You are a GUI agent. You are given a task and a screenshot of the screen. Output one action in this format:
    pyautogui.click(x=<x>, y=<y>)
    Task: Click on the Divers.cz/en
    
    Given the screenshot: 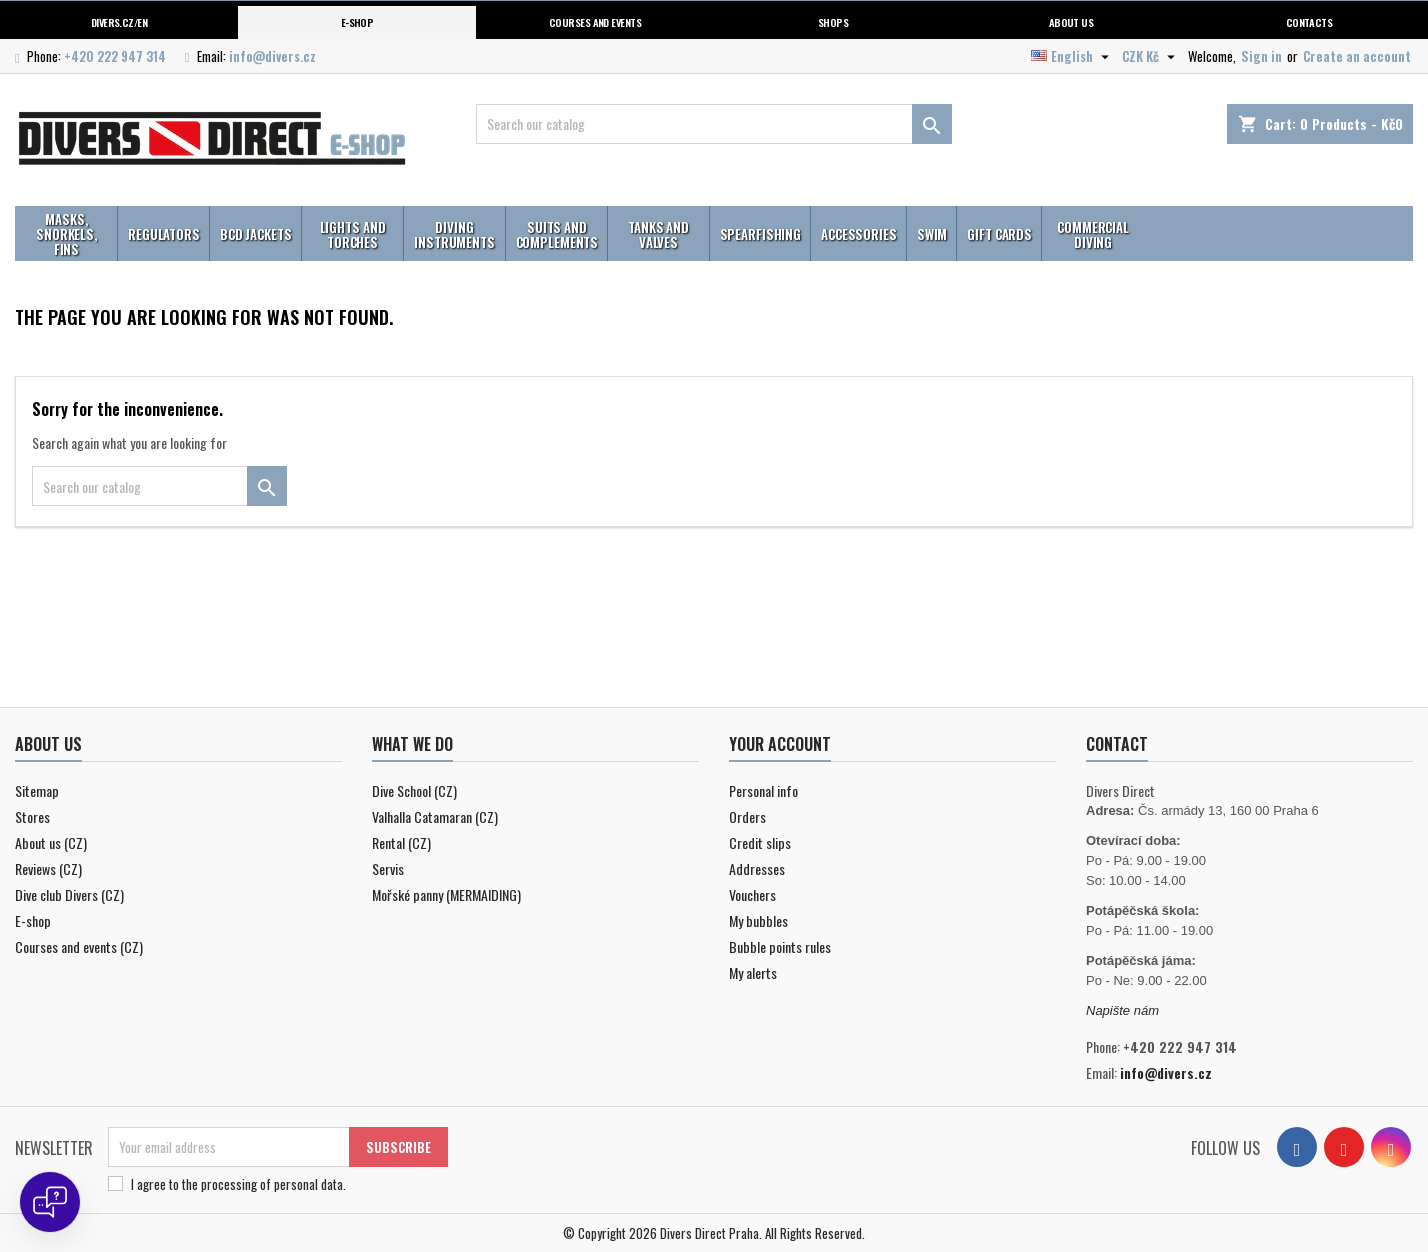 What is the action you would take?
    pyautogui.click(x=119, y=22)
    